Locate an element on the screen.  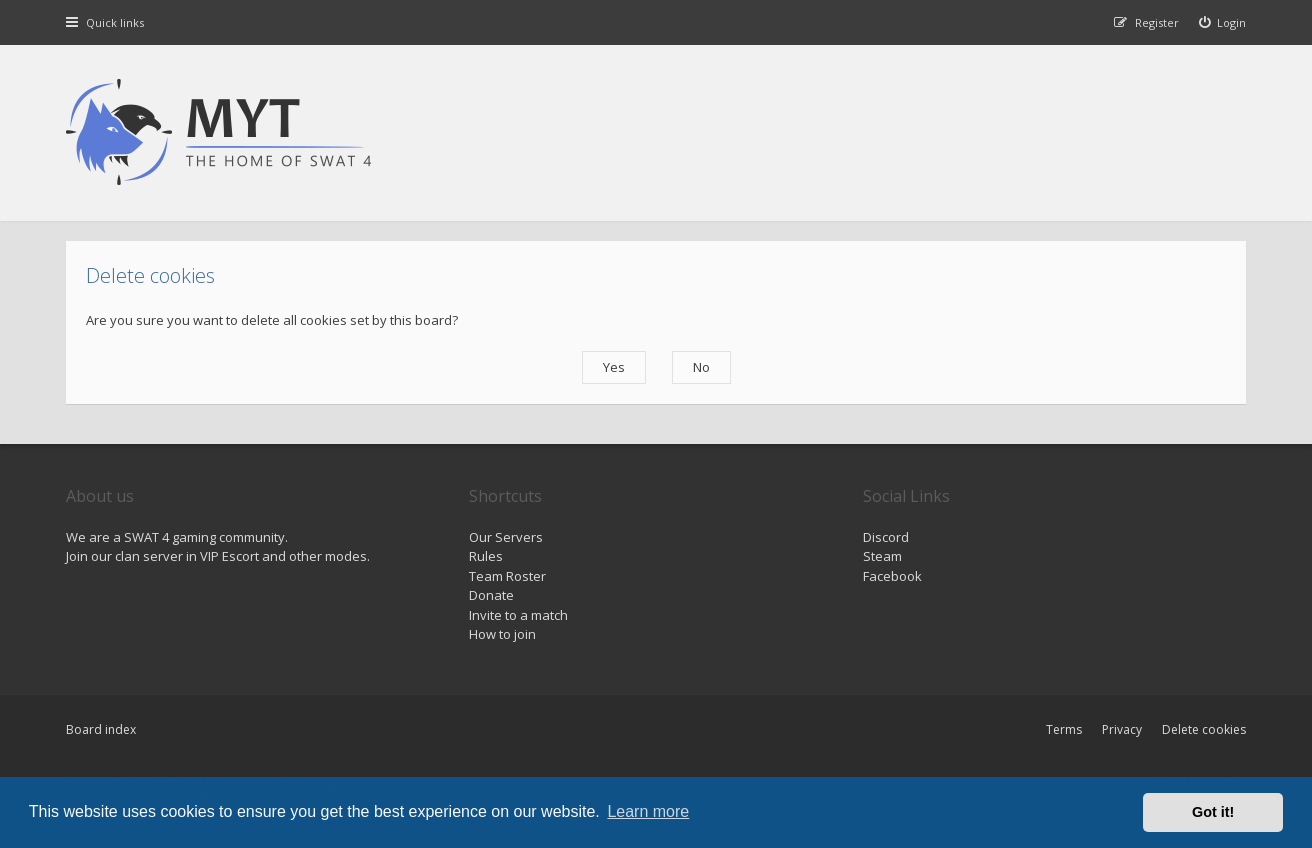
Discord is located at coordinates (886, 537).